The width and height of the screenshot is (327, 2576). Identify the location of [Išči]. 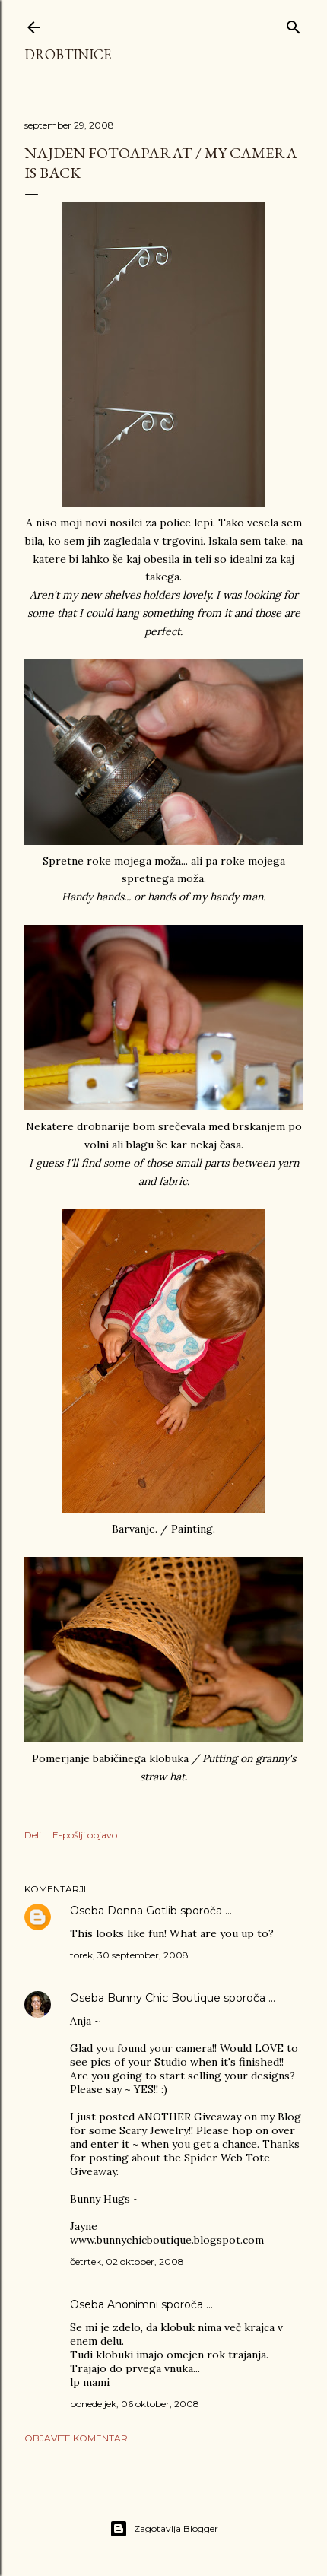
(293, 24).